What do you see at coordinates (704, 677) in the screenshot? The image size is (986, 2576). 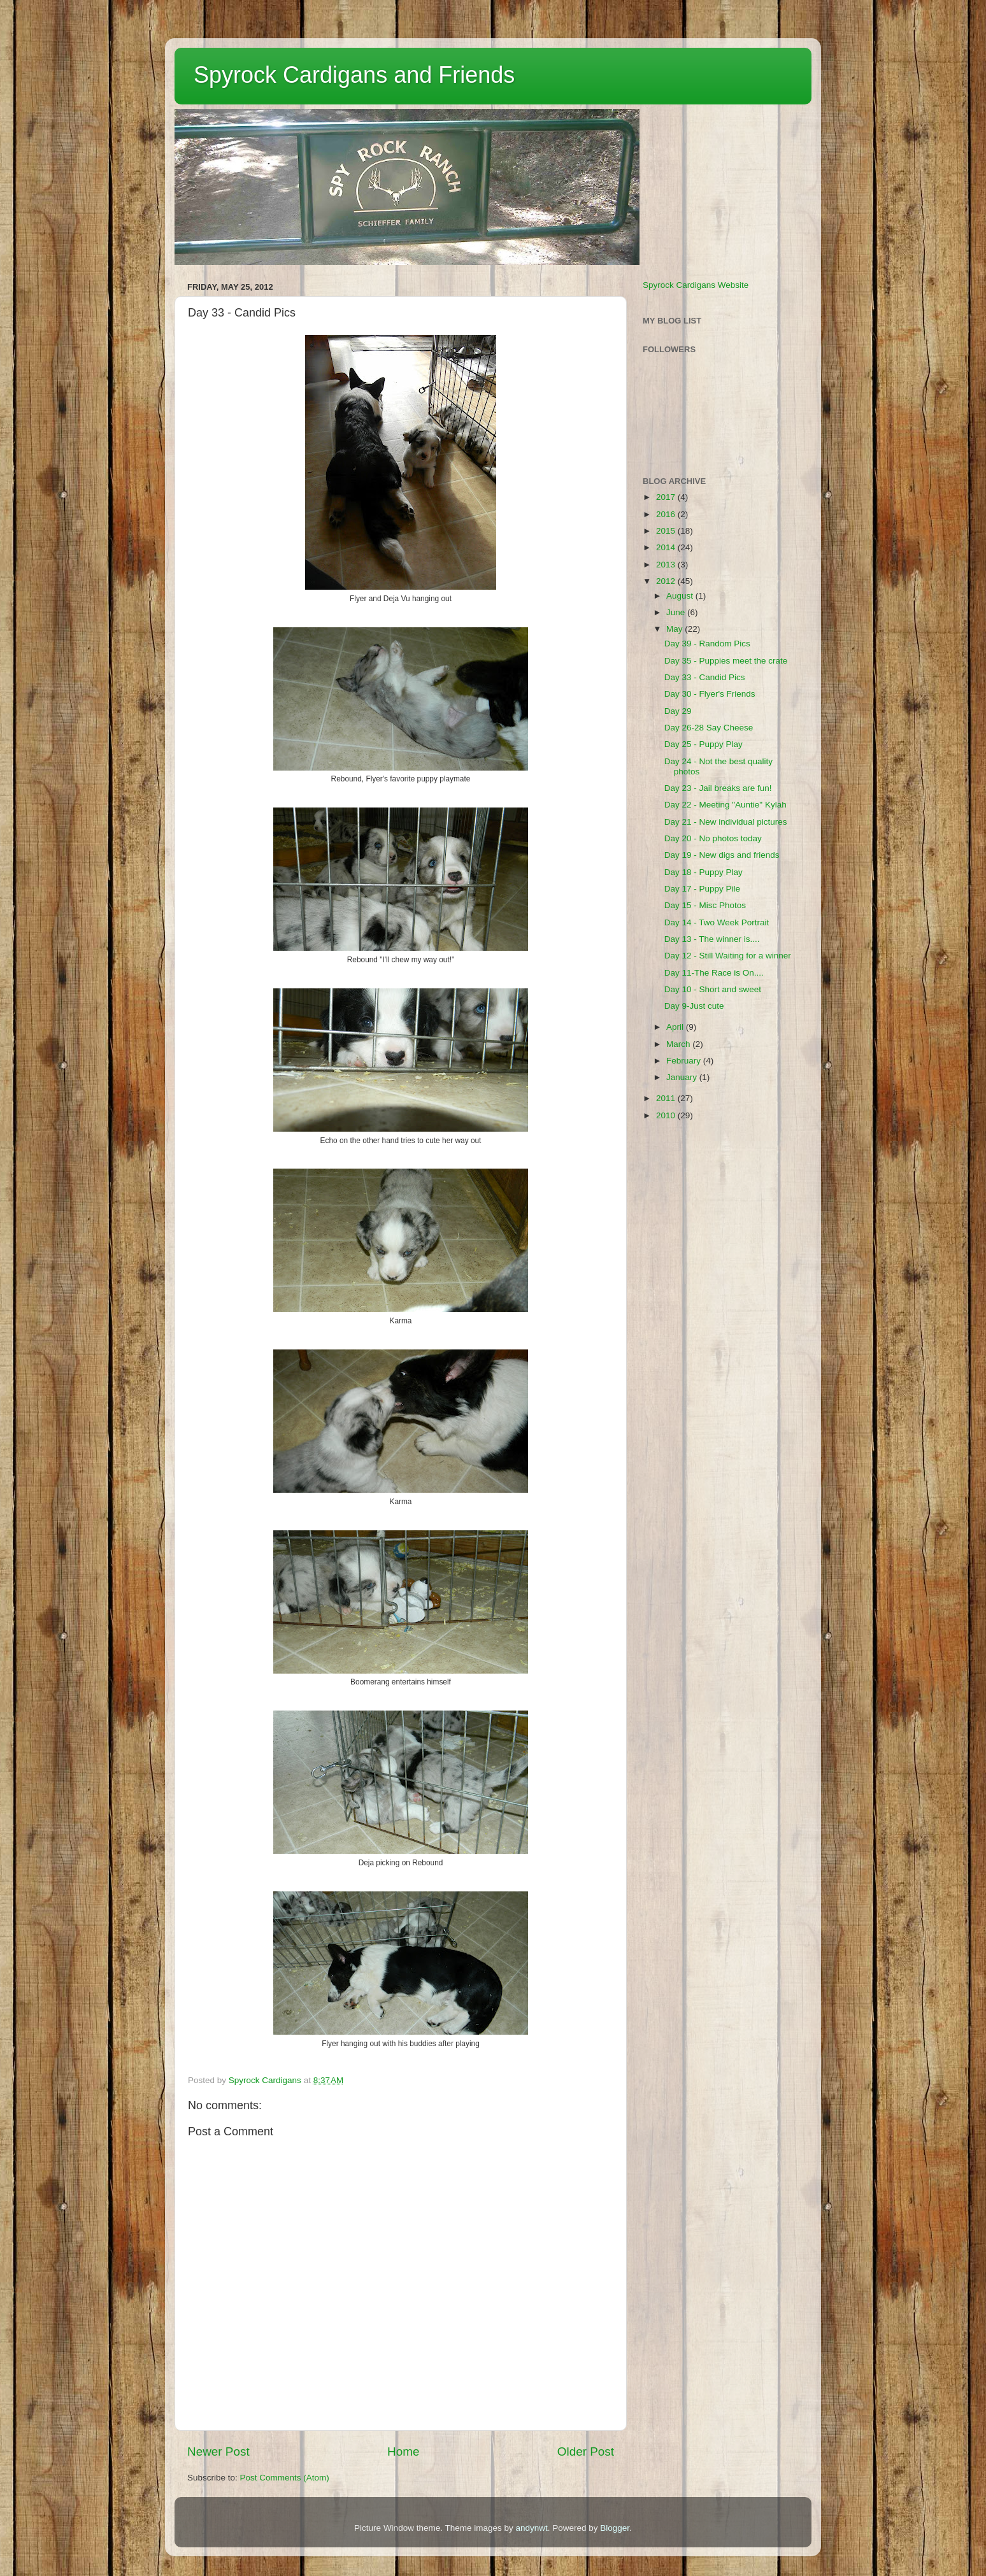 I see `Day 33 - Candid Pics` at bounding box center [704, 677].